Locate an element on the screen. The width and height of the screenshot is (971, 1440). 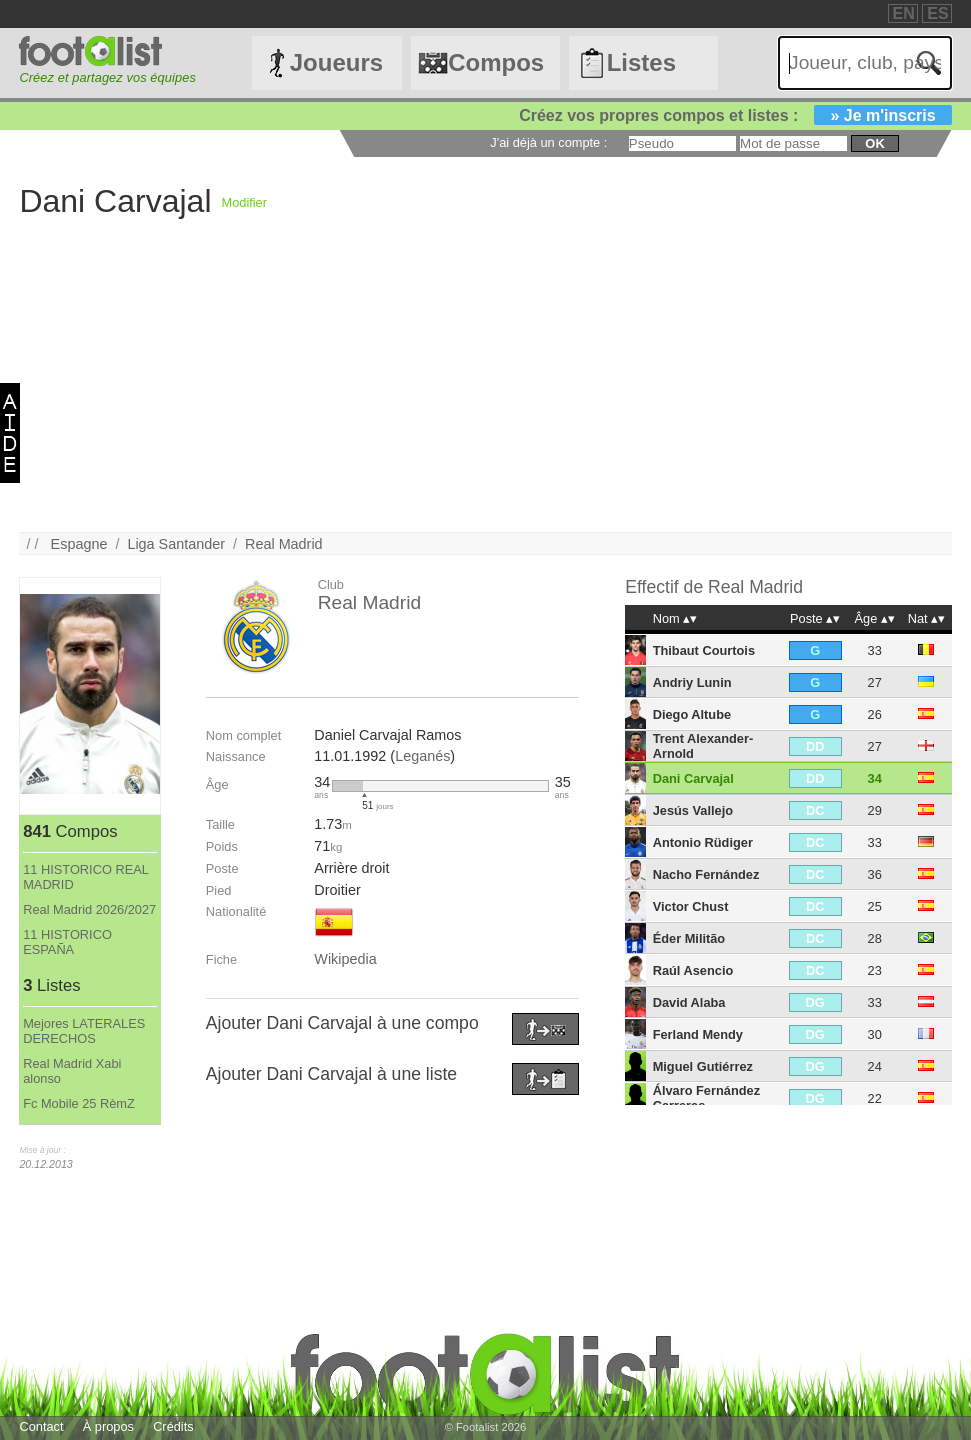
Mejores LATERALES DERECHOS is located at coordinates (84, 1031).